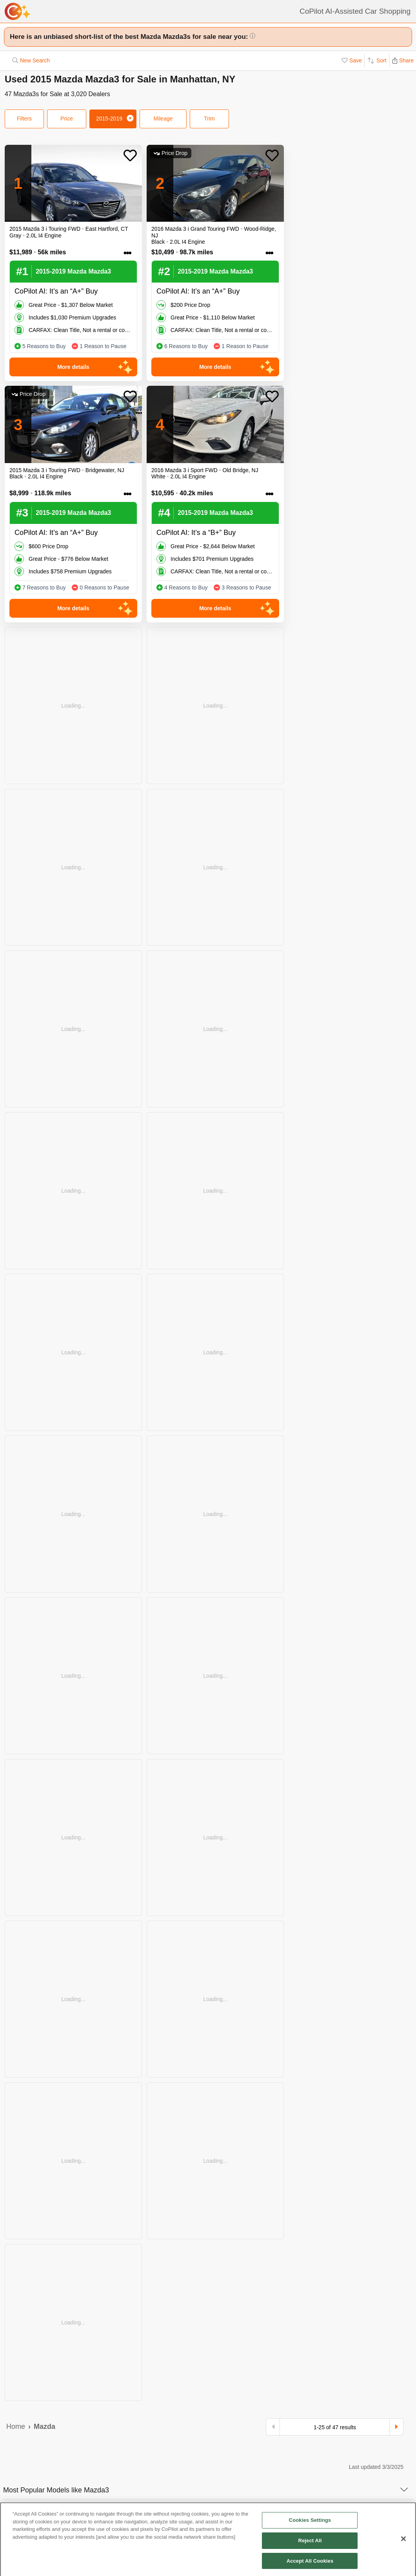  Describe the element at coordinates (310, 2544) in the screenshot. I see `Reject All` at that location.